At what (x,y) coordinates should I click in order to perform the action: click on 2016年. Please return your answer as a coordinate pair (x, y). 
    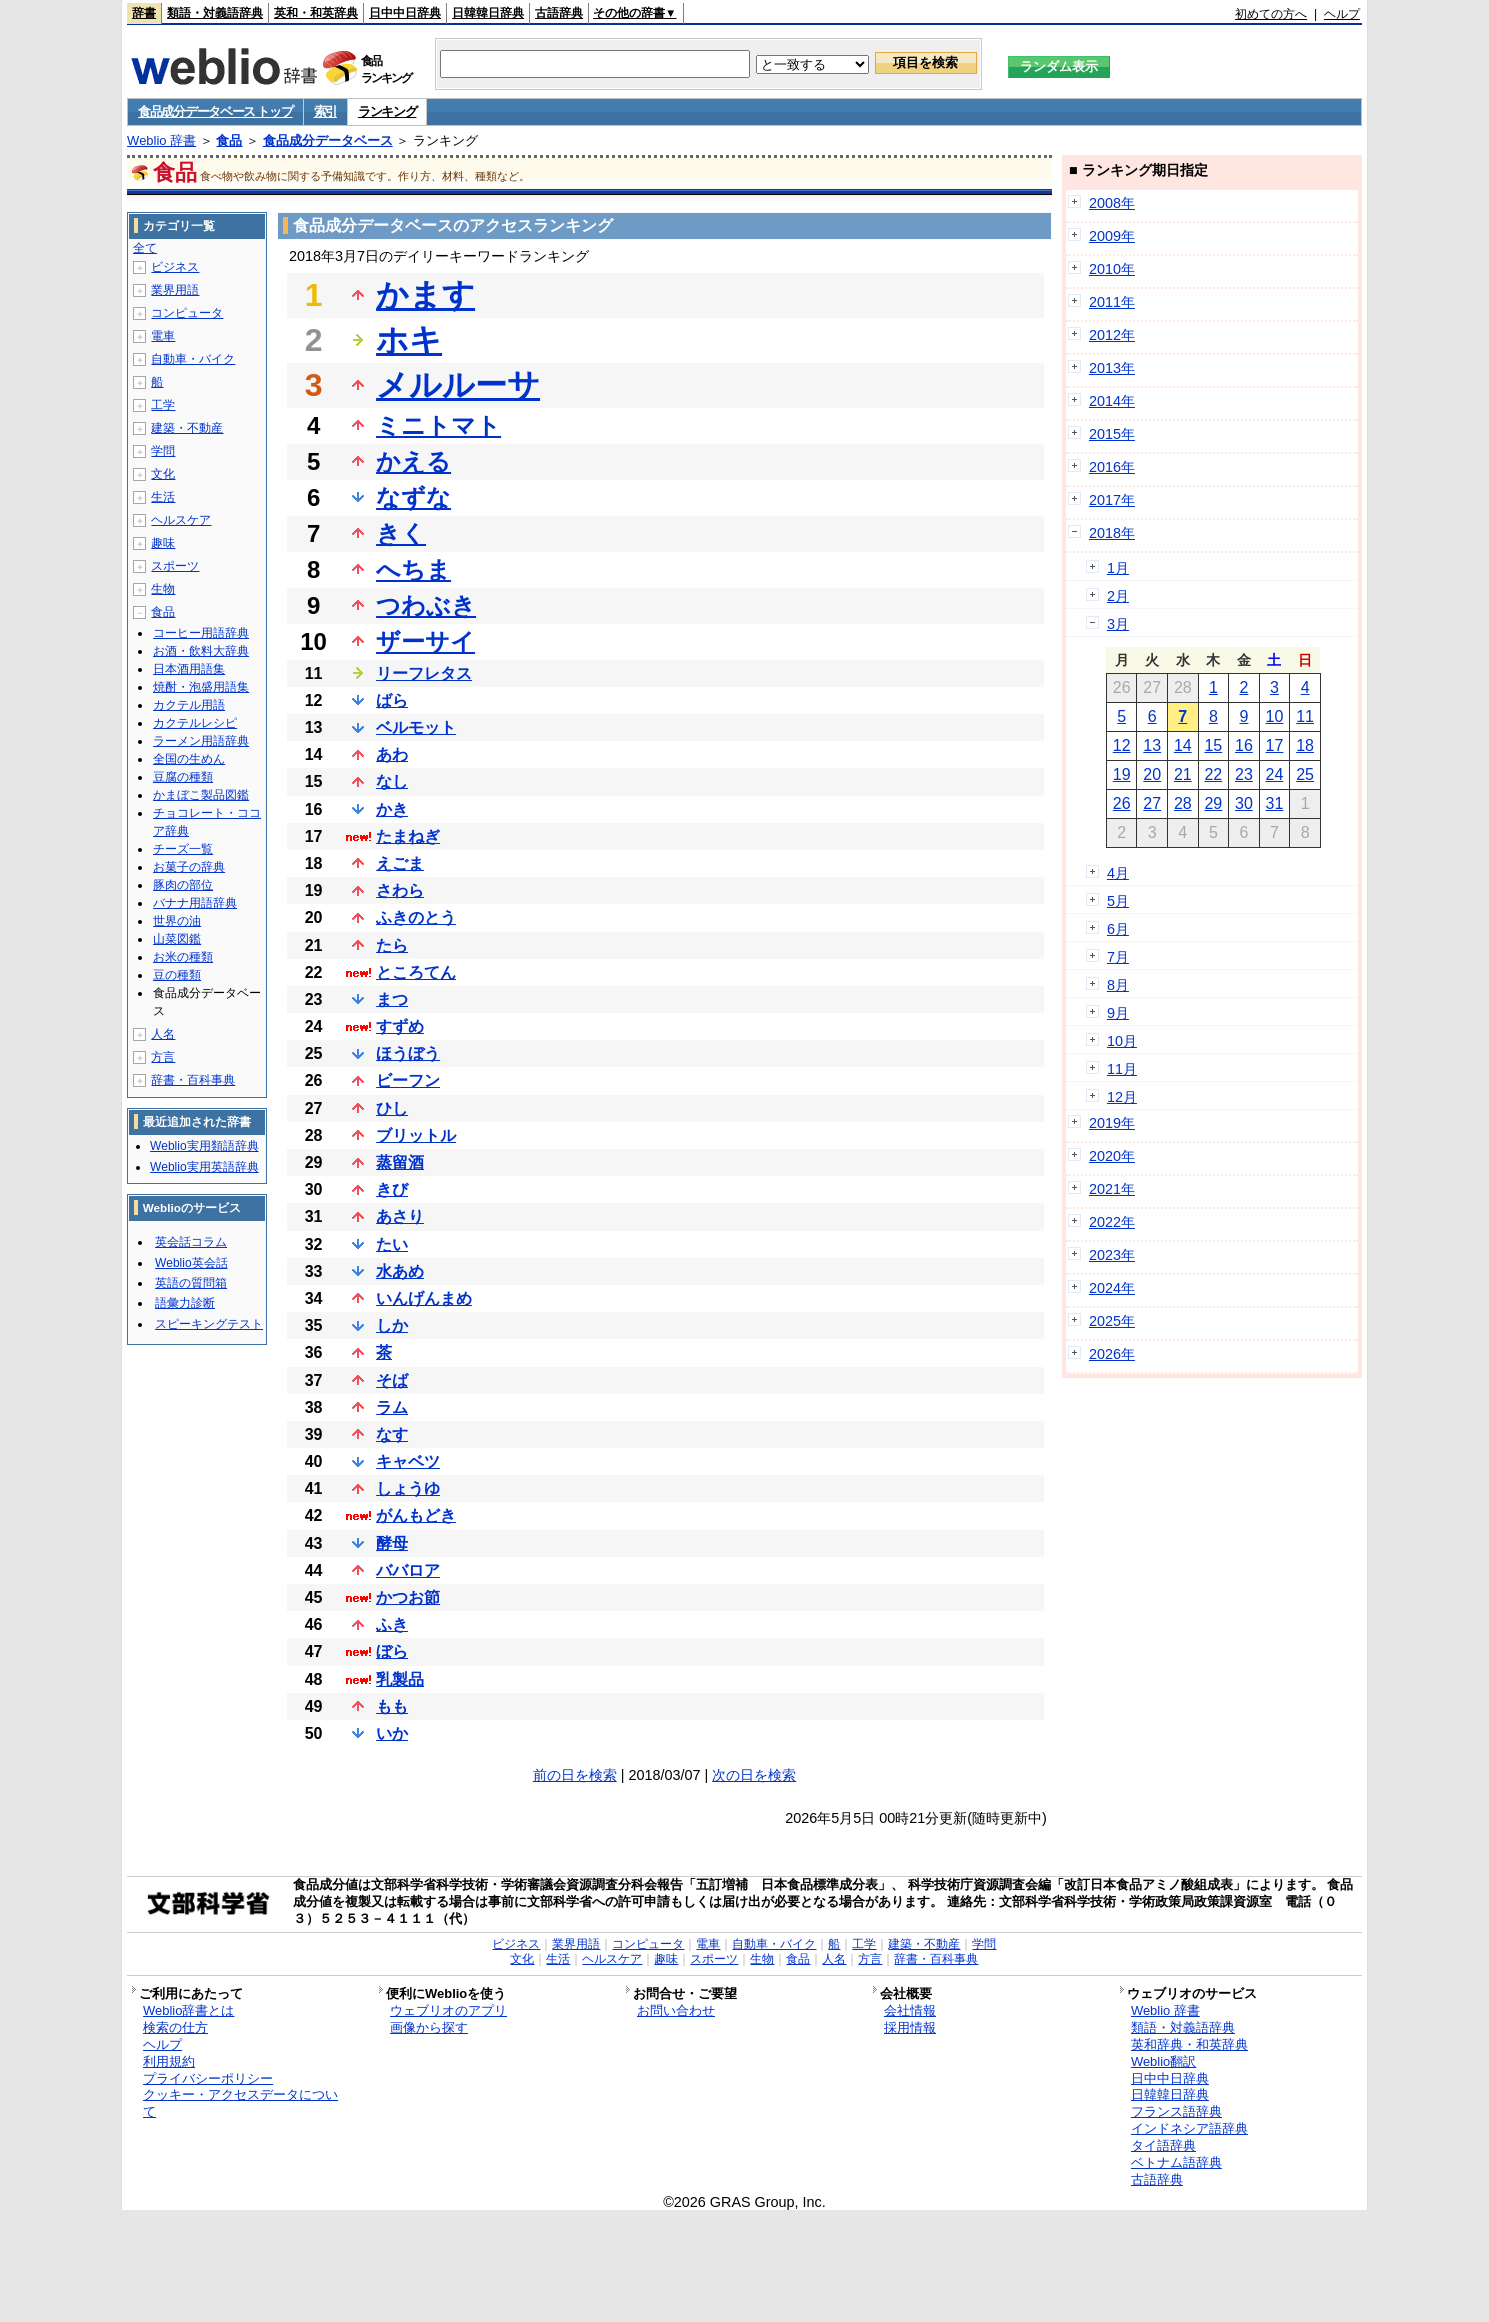
    Looking at the image, I should click on (1112, 467).